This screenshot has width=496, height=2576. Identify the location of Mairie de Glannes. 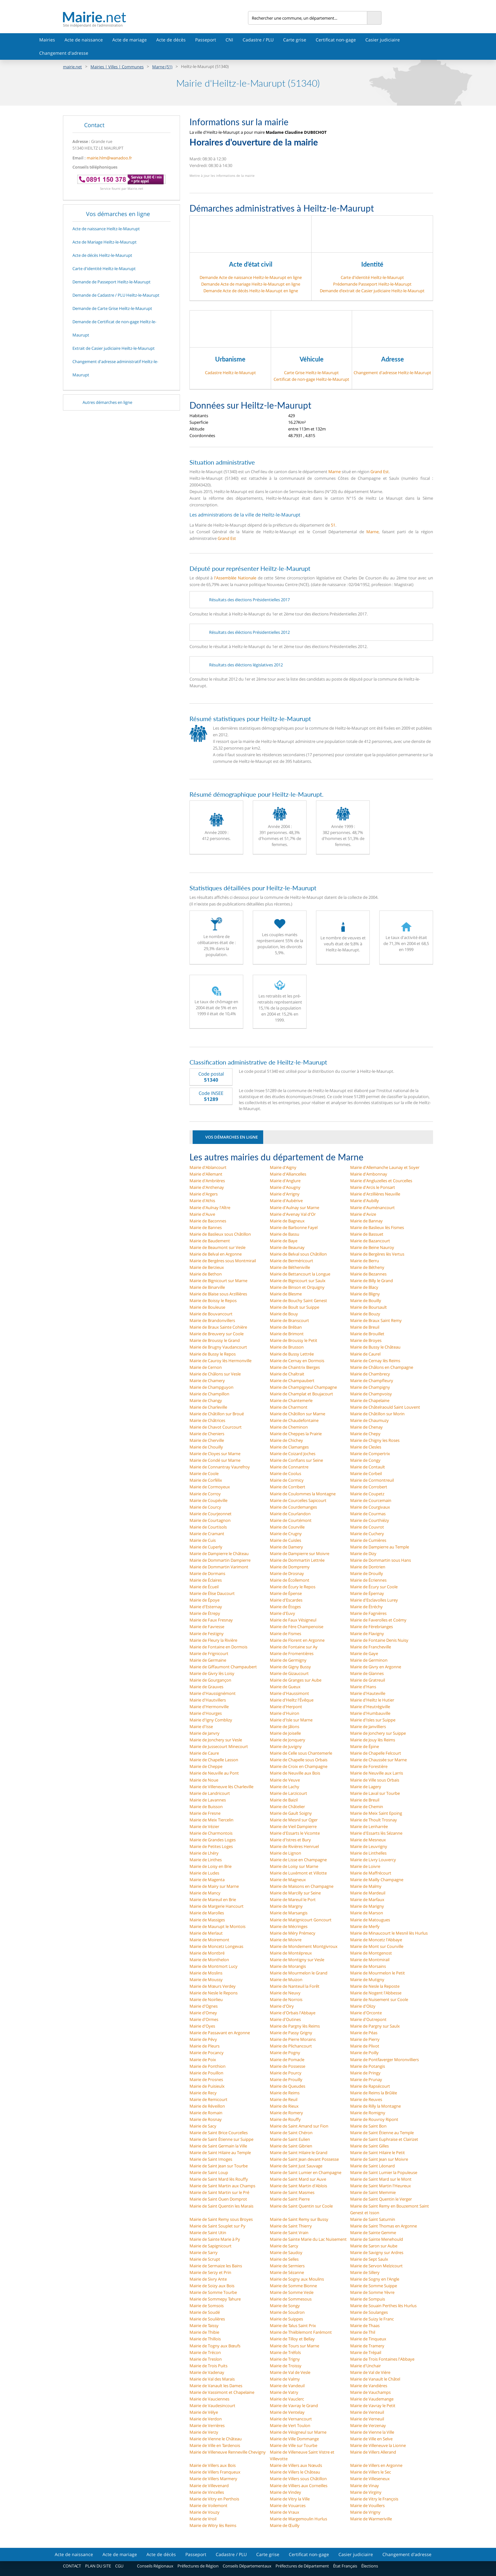
(367, 1673).